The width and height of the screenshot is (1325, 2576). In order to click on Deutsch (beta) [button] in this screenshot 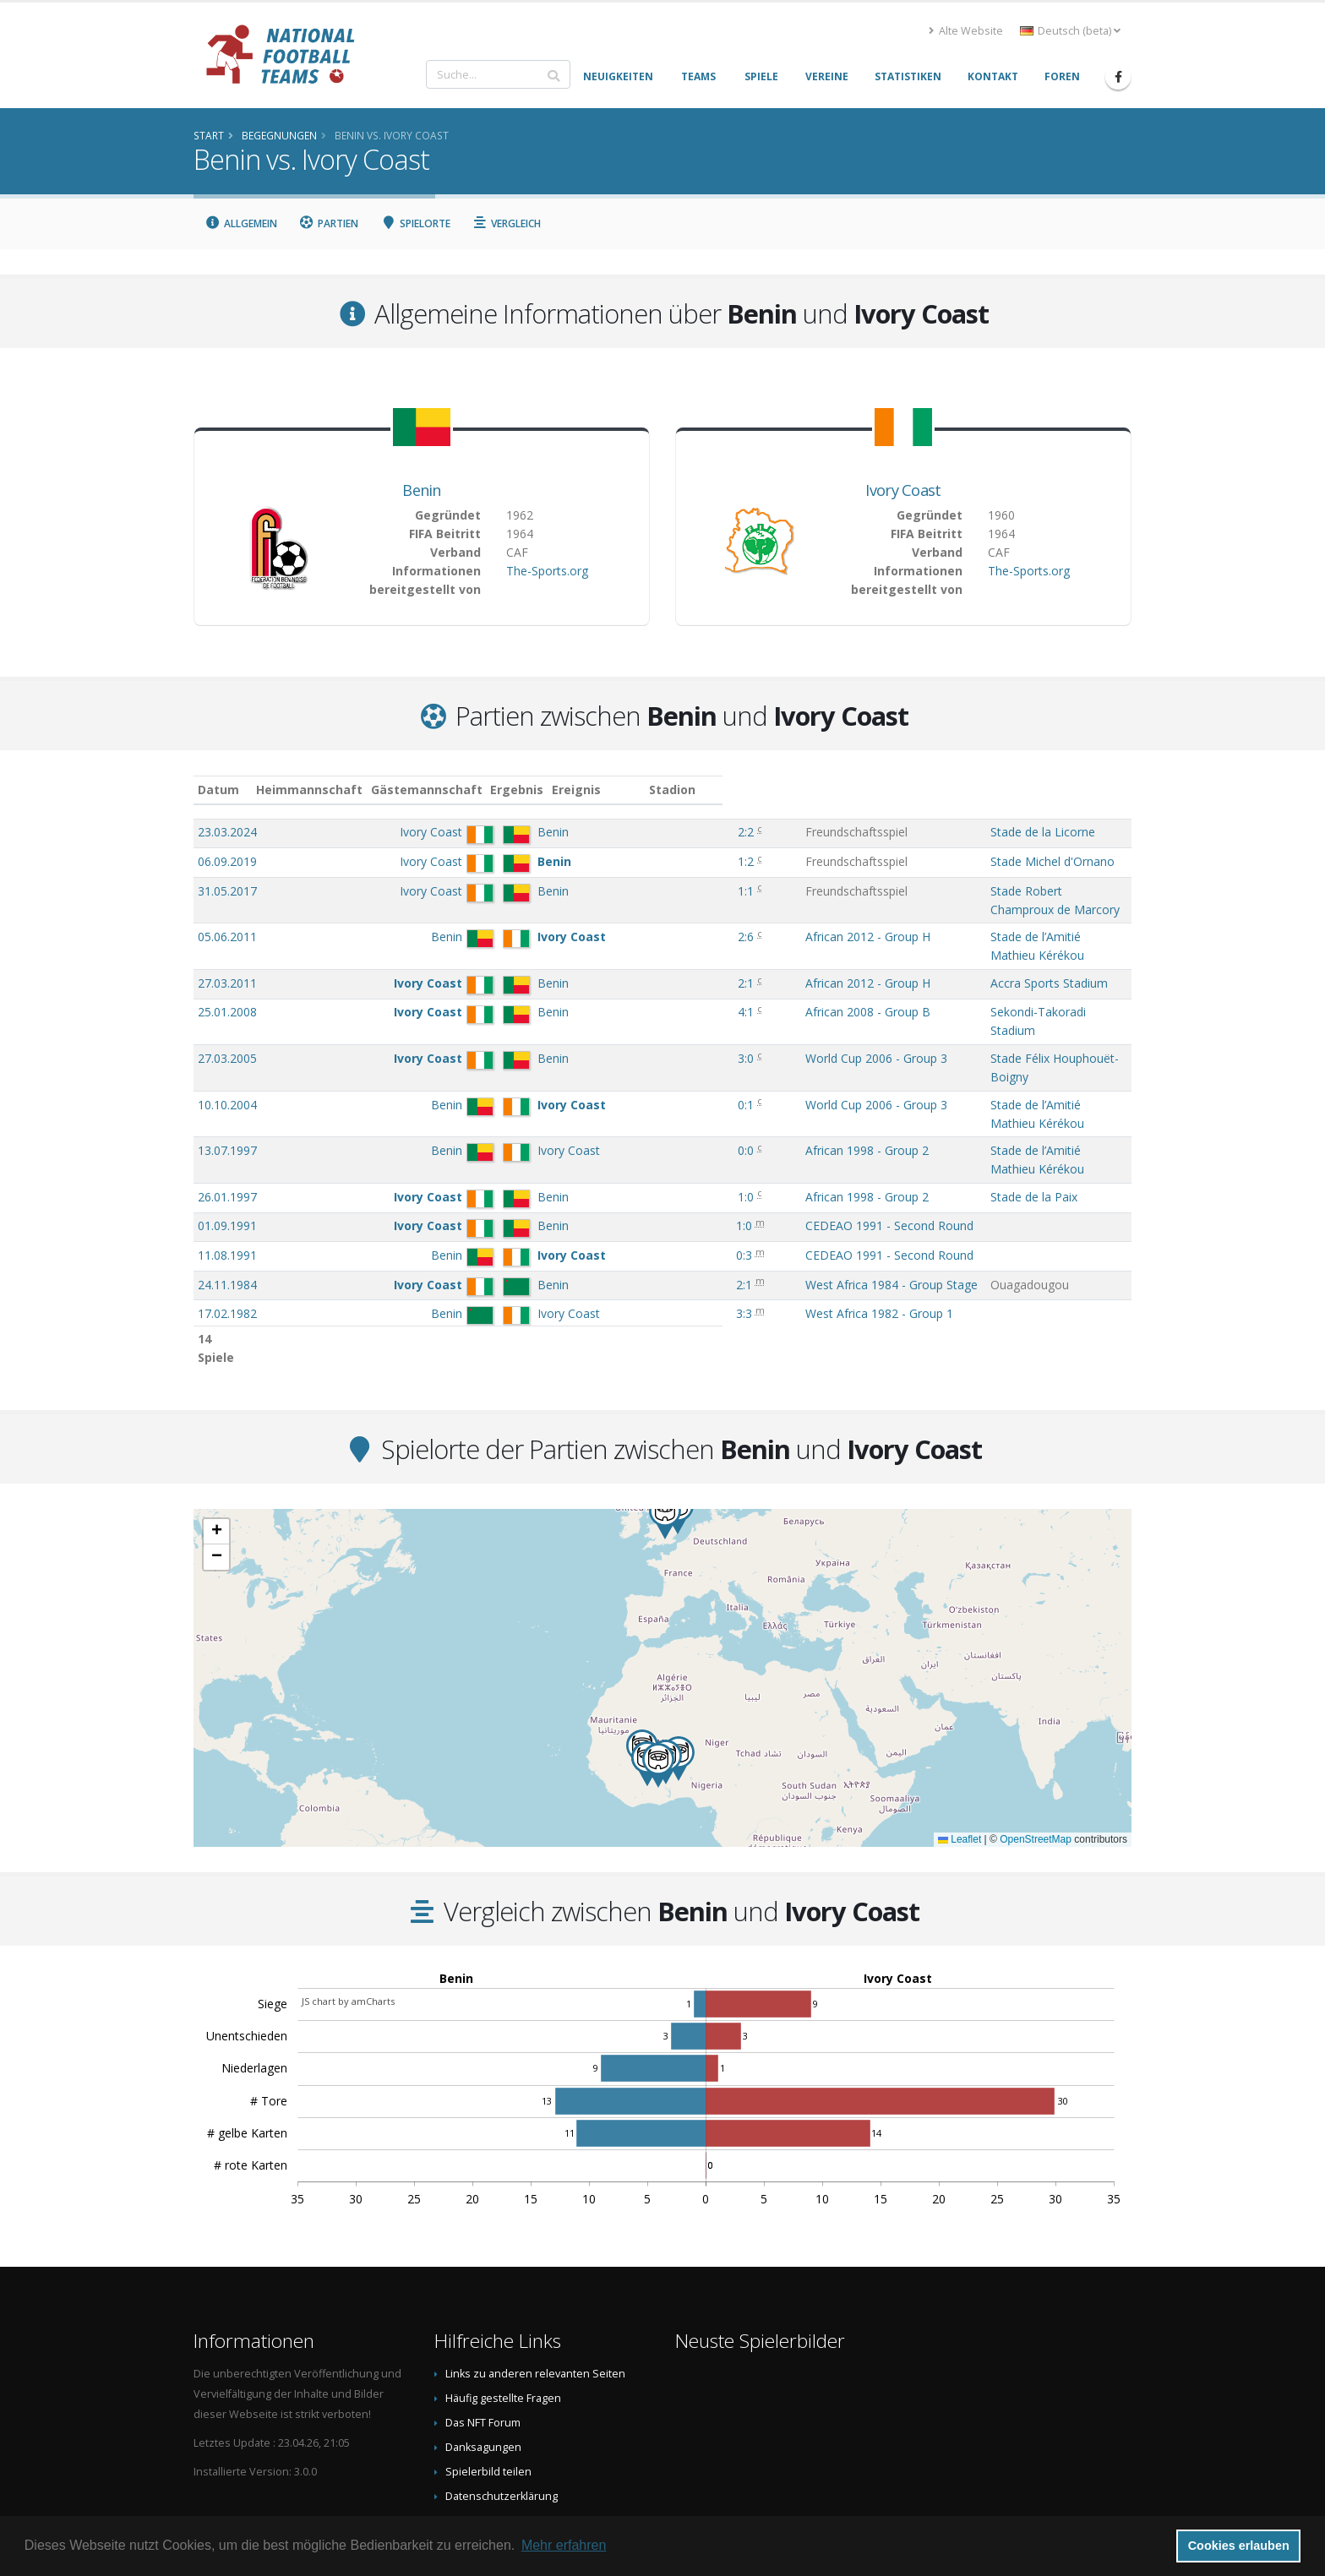, I will do `click(1070, 31)`.